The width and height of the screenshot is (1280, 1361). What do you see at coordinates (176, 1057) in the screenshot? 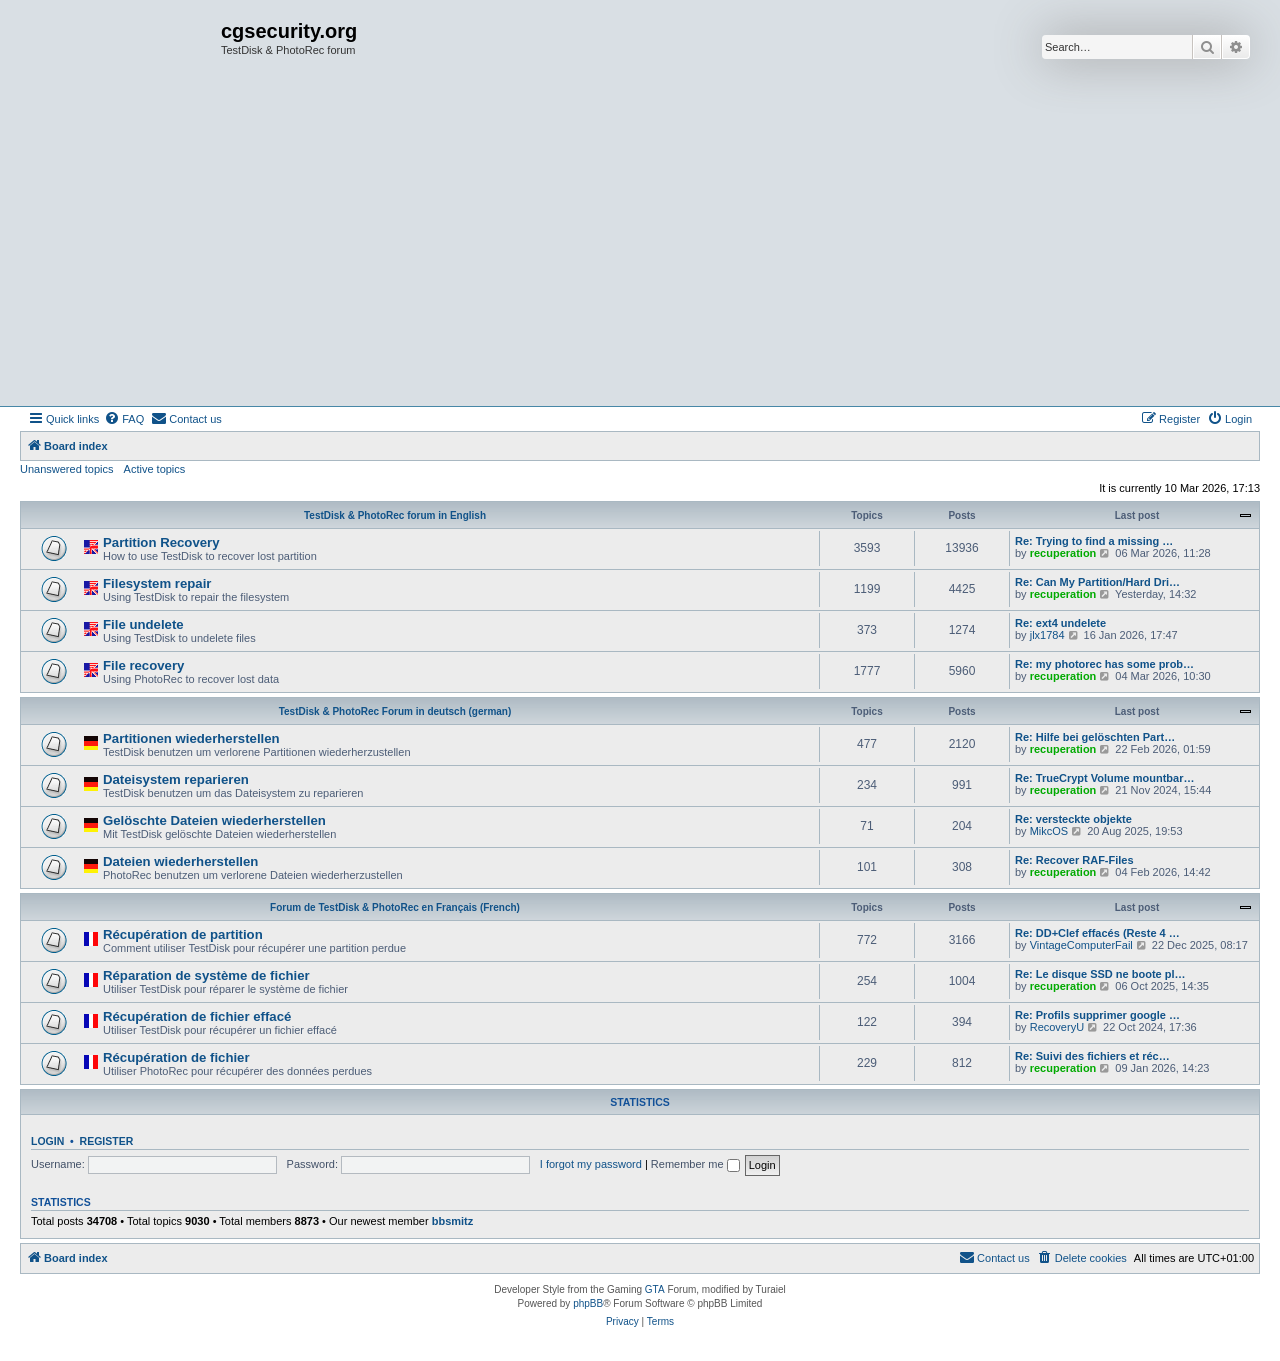
I see `Récupération de fichier` at bounding box center [176, 1057].